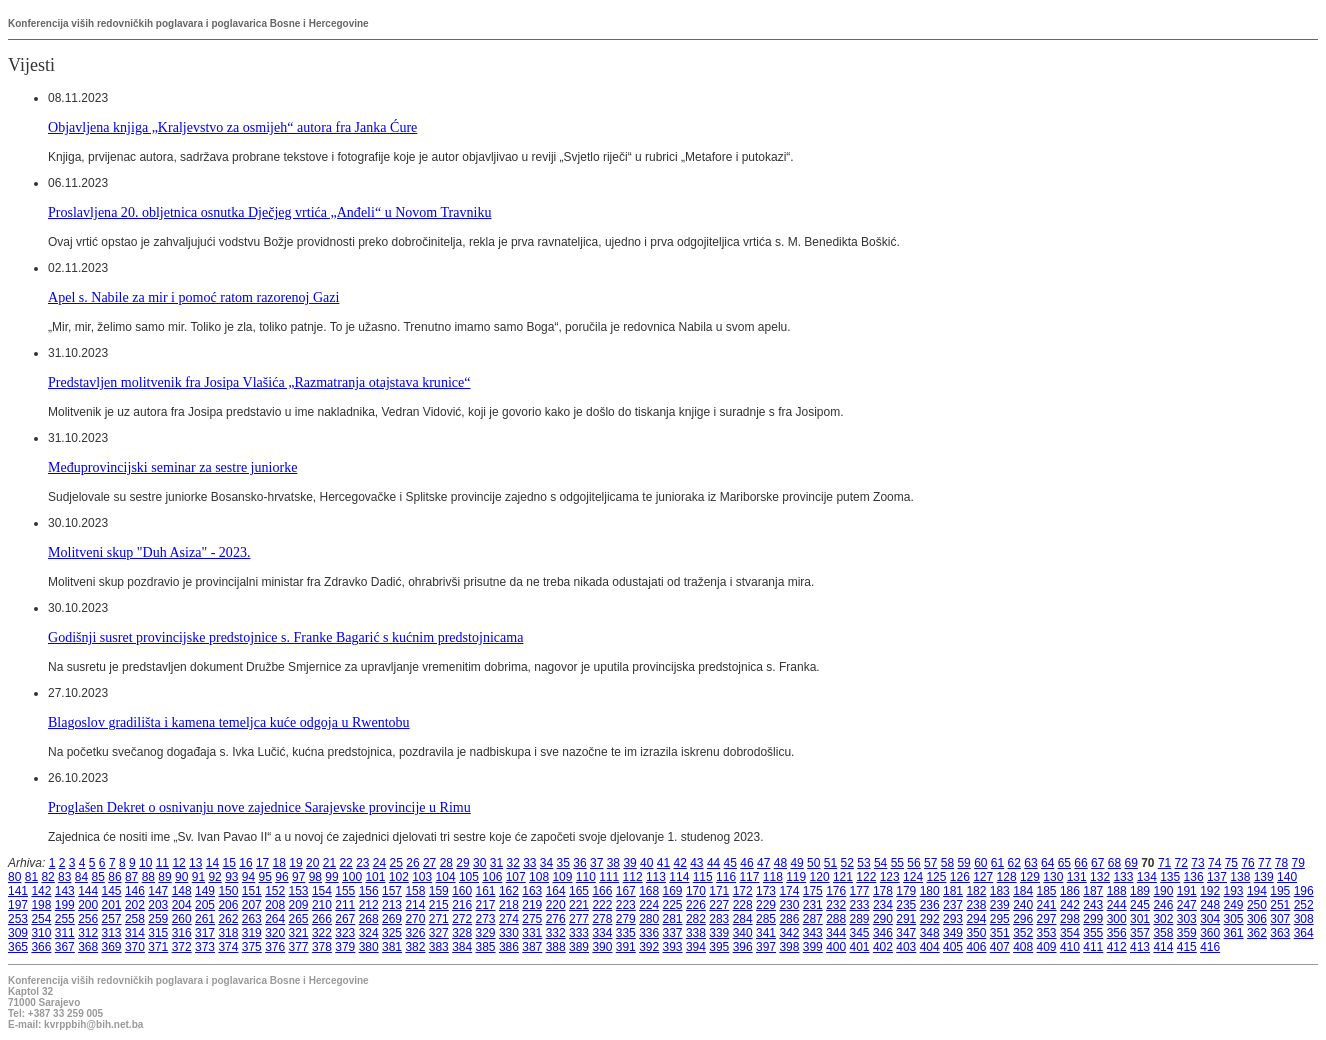  I want to click on 315, so click(158, 933).